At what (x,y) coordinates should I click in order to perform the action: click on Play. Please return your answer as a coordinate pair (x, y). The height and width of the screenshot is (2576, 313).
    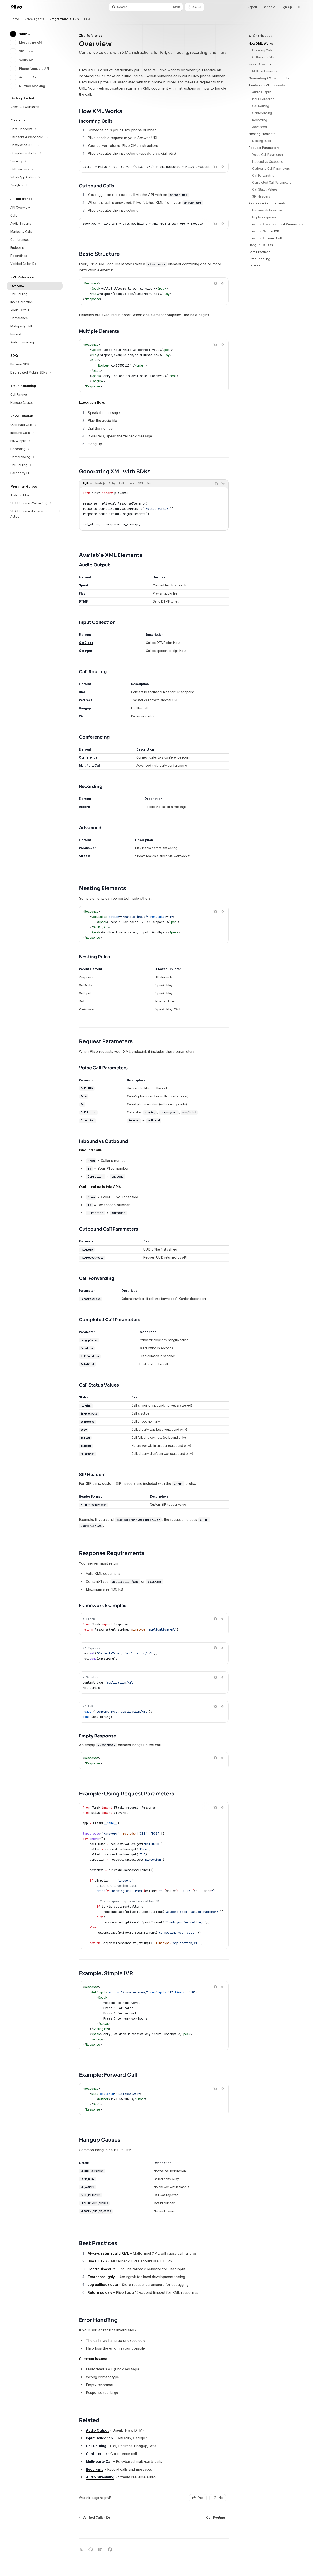
    Looking at the image, I should click on (82, 593).